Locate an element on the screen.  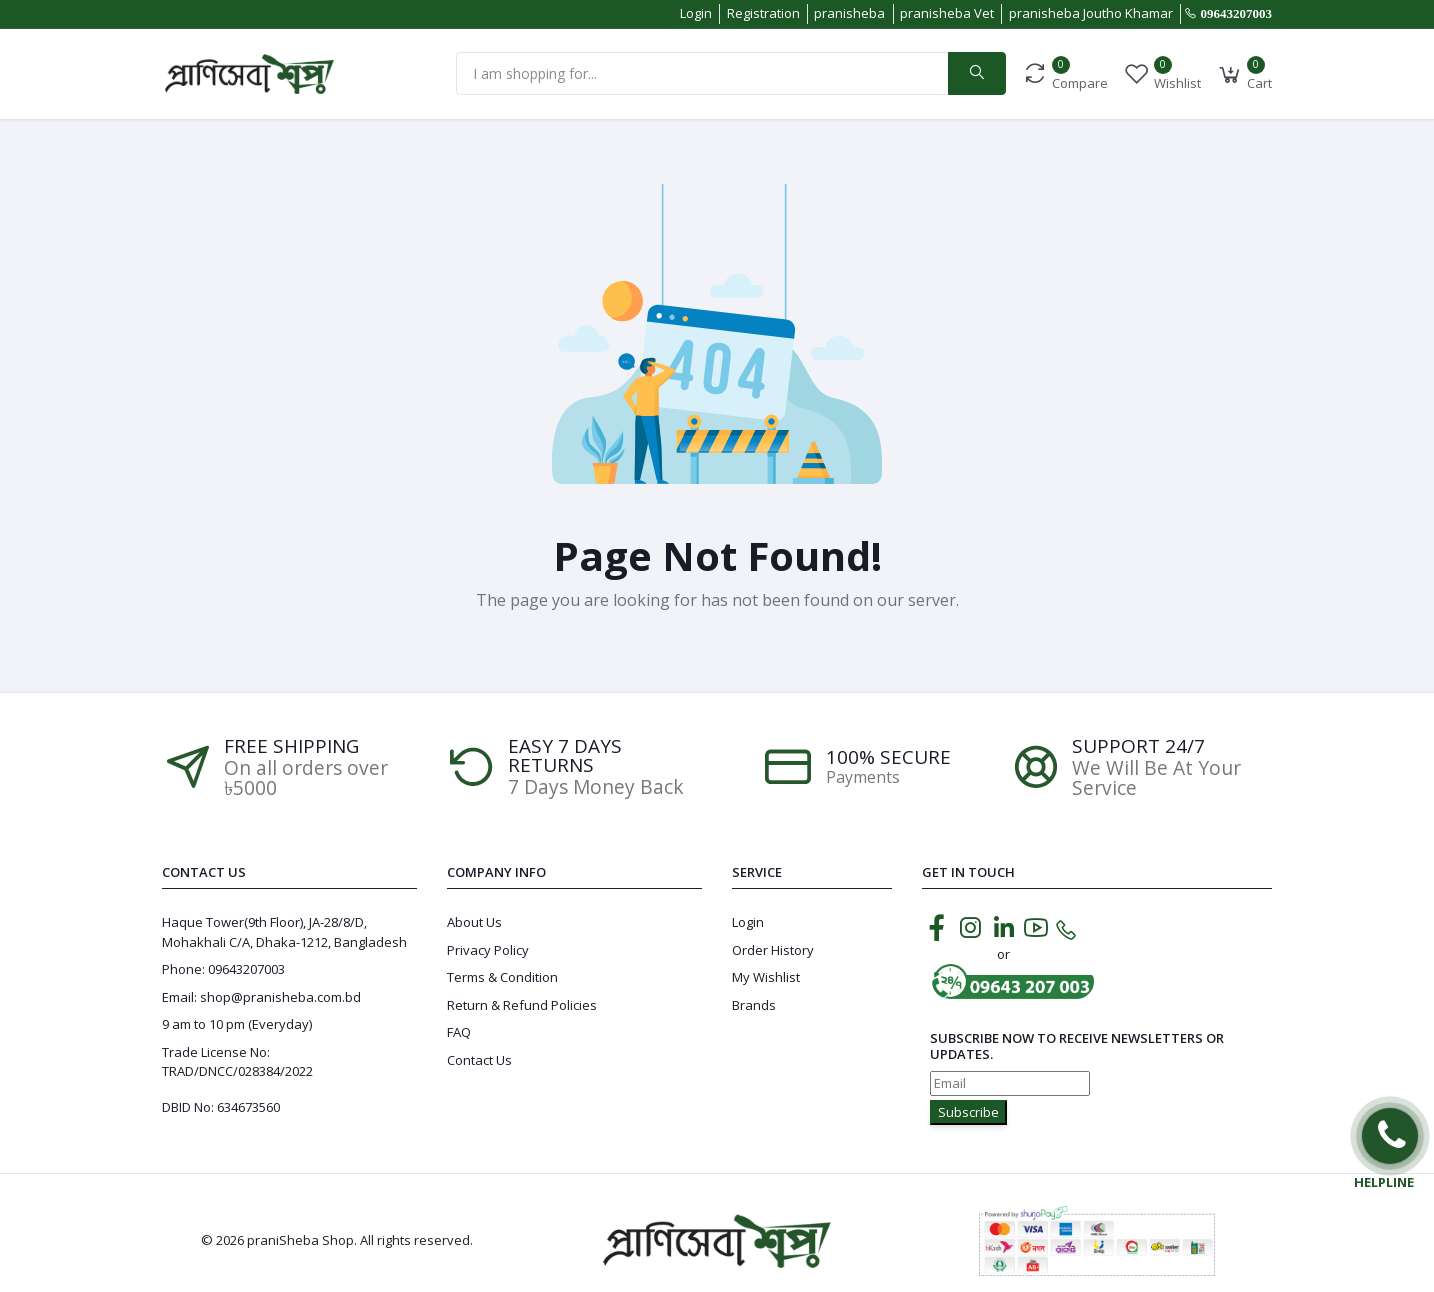
Contact Us is located at coordinates (479, 1060).